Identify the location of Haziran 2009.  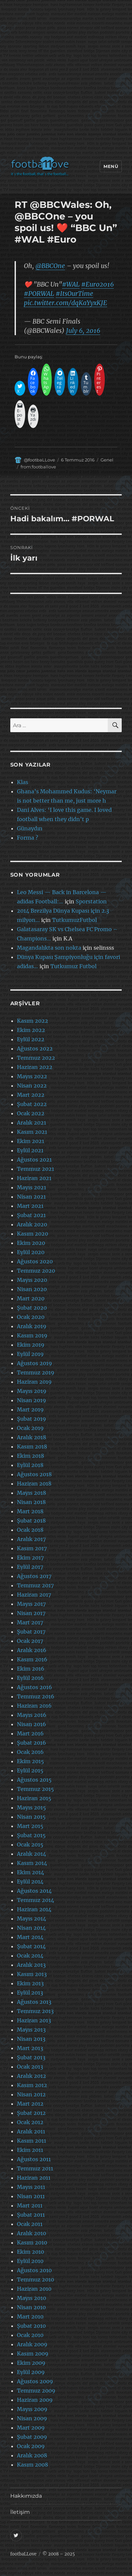
(35, 2400).